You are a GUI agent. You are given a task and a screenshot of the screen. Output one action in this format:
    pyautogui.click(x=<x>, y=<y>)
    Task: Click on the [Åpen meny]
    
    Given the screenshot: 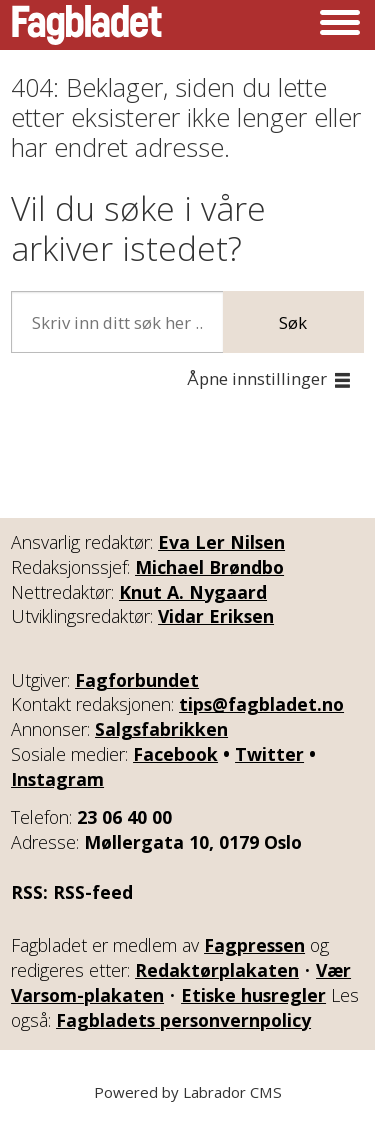 What is the action you would take?
    pyautogui.click(x=340, y=25)
    